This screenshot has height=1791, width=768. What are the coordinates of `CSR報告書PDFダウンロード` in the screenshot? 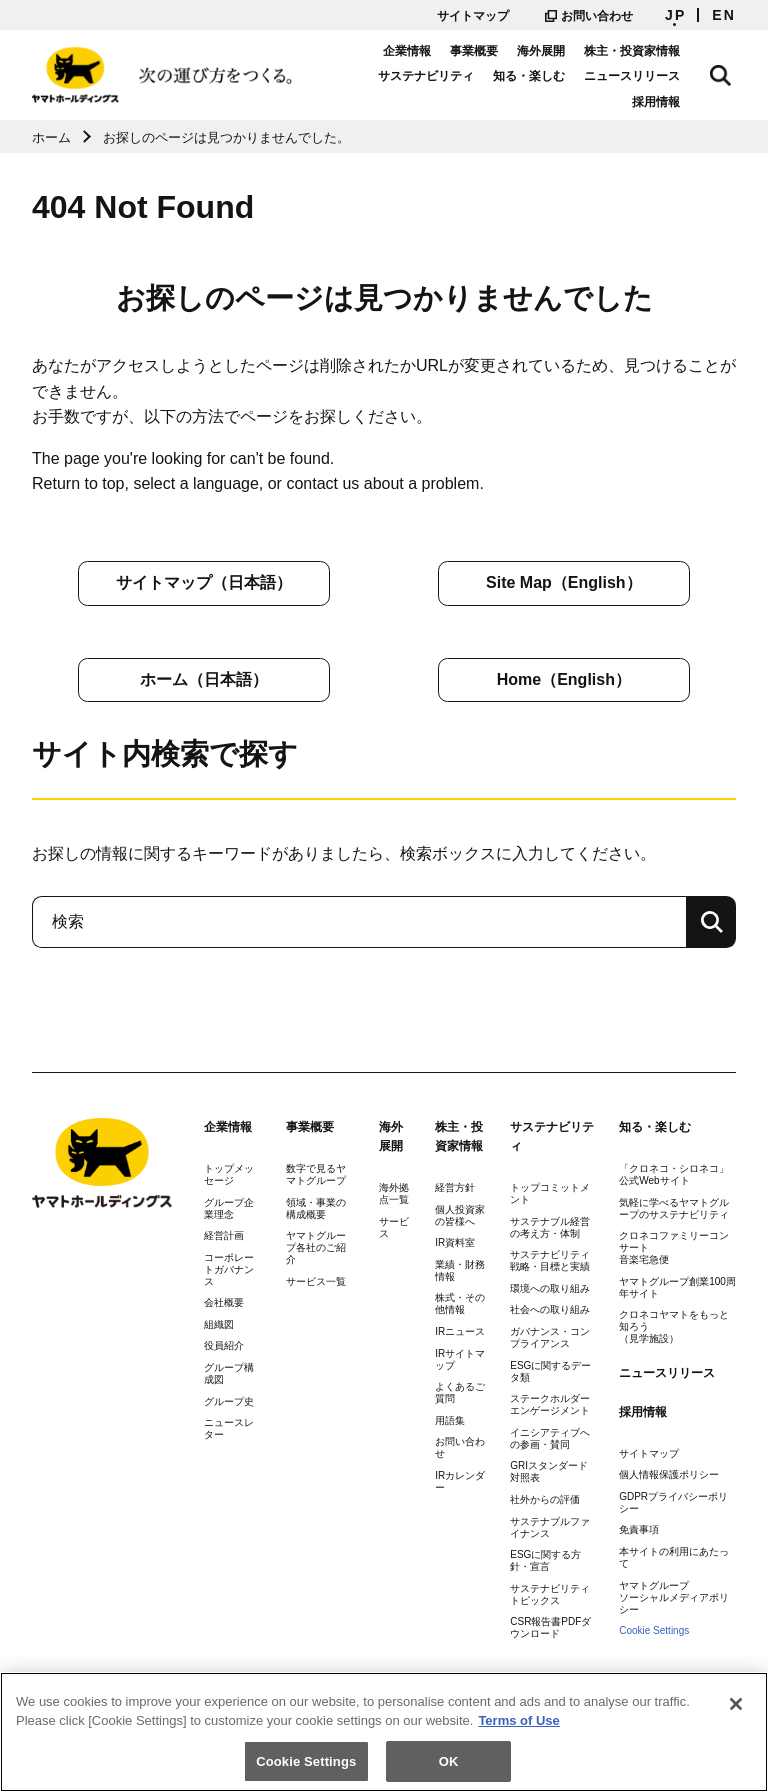 It's located at (550, 1627).